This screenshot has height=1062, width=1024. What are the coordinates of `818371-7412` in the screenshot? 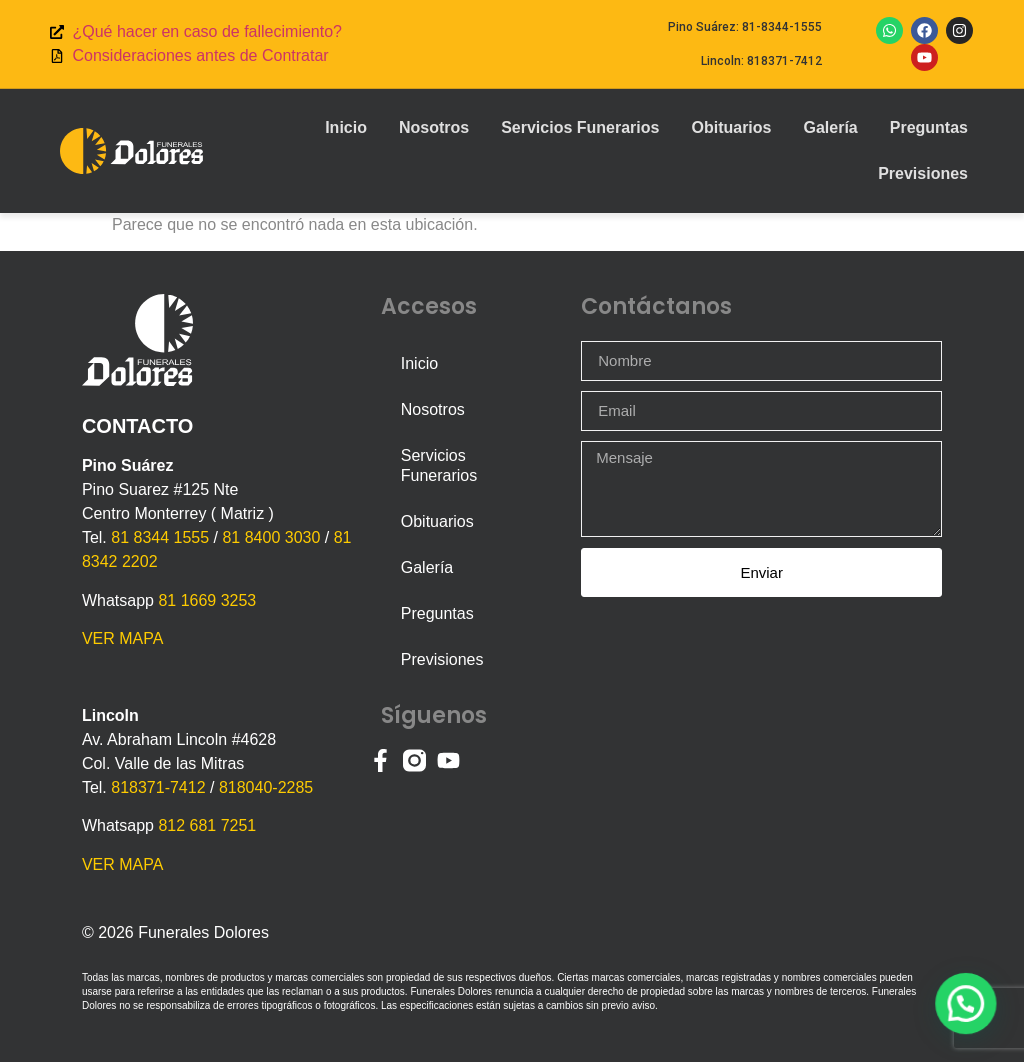 It's located at (158, 787).